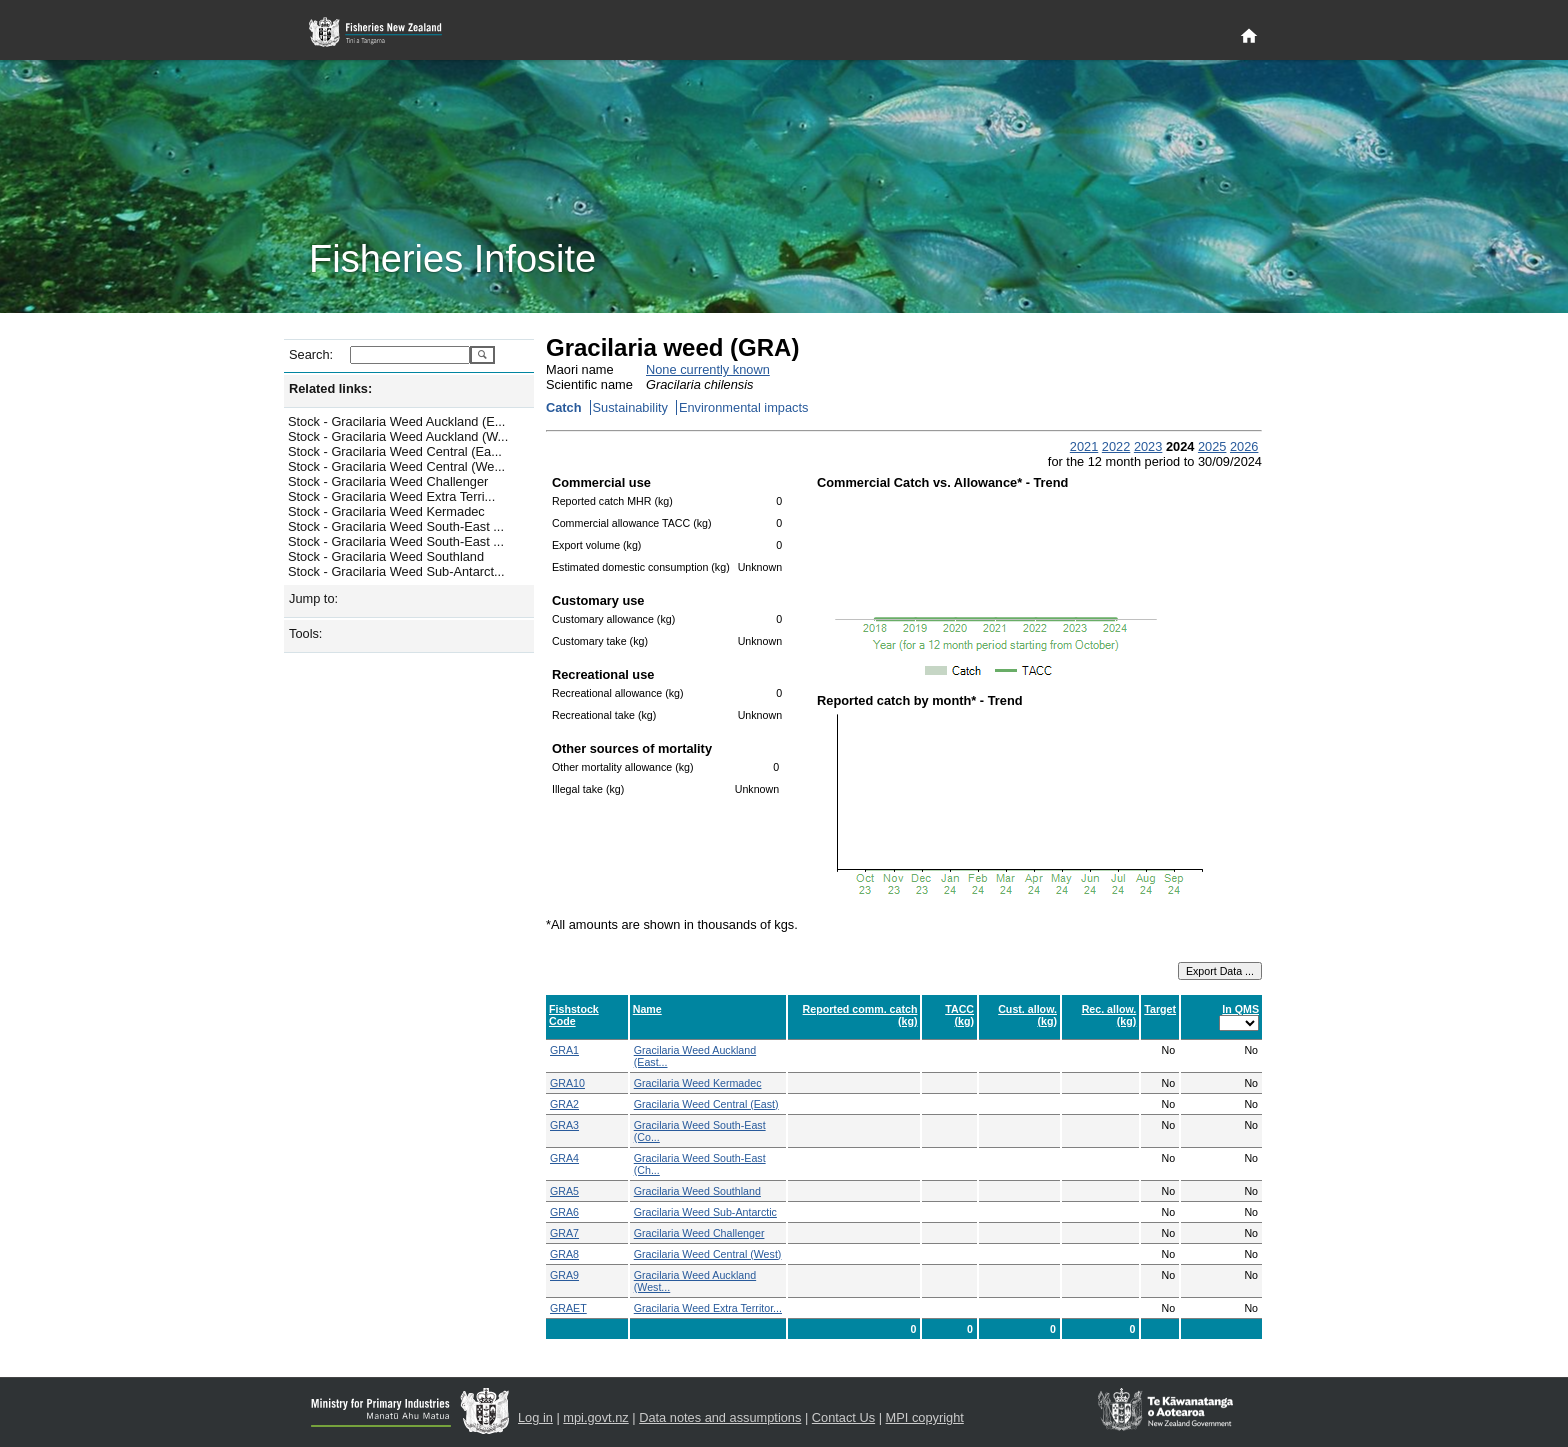 The width and height of the screenshot is (1568, 1447). I want to click on GRA8, so click(564, 1254).